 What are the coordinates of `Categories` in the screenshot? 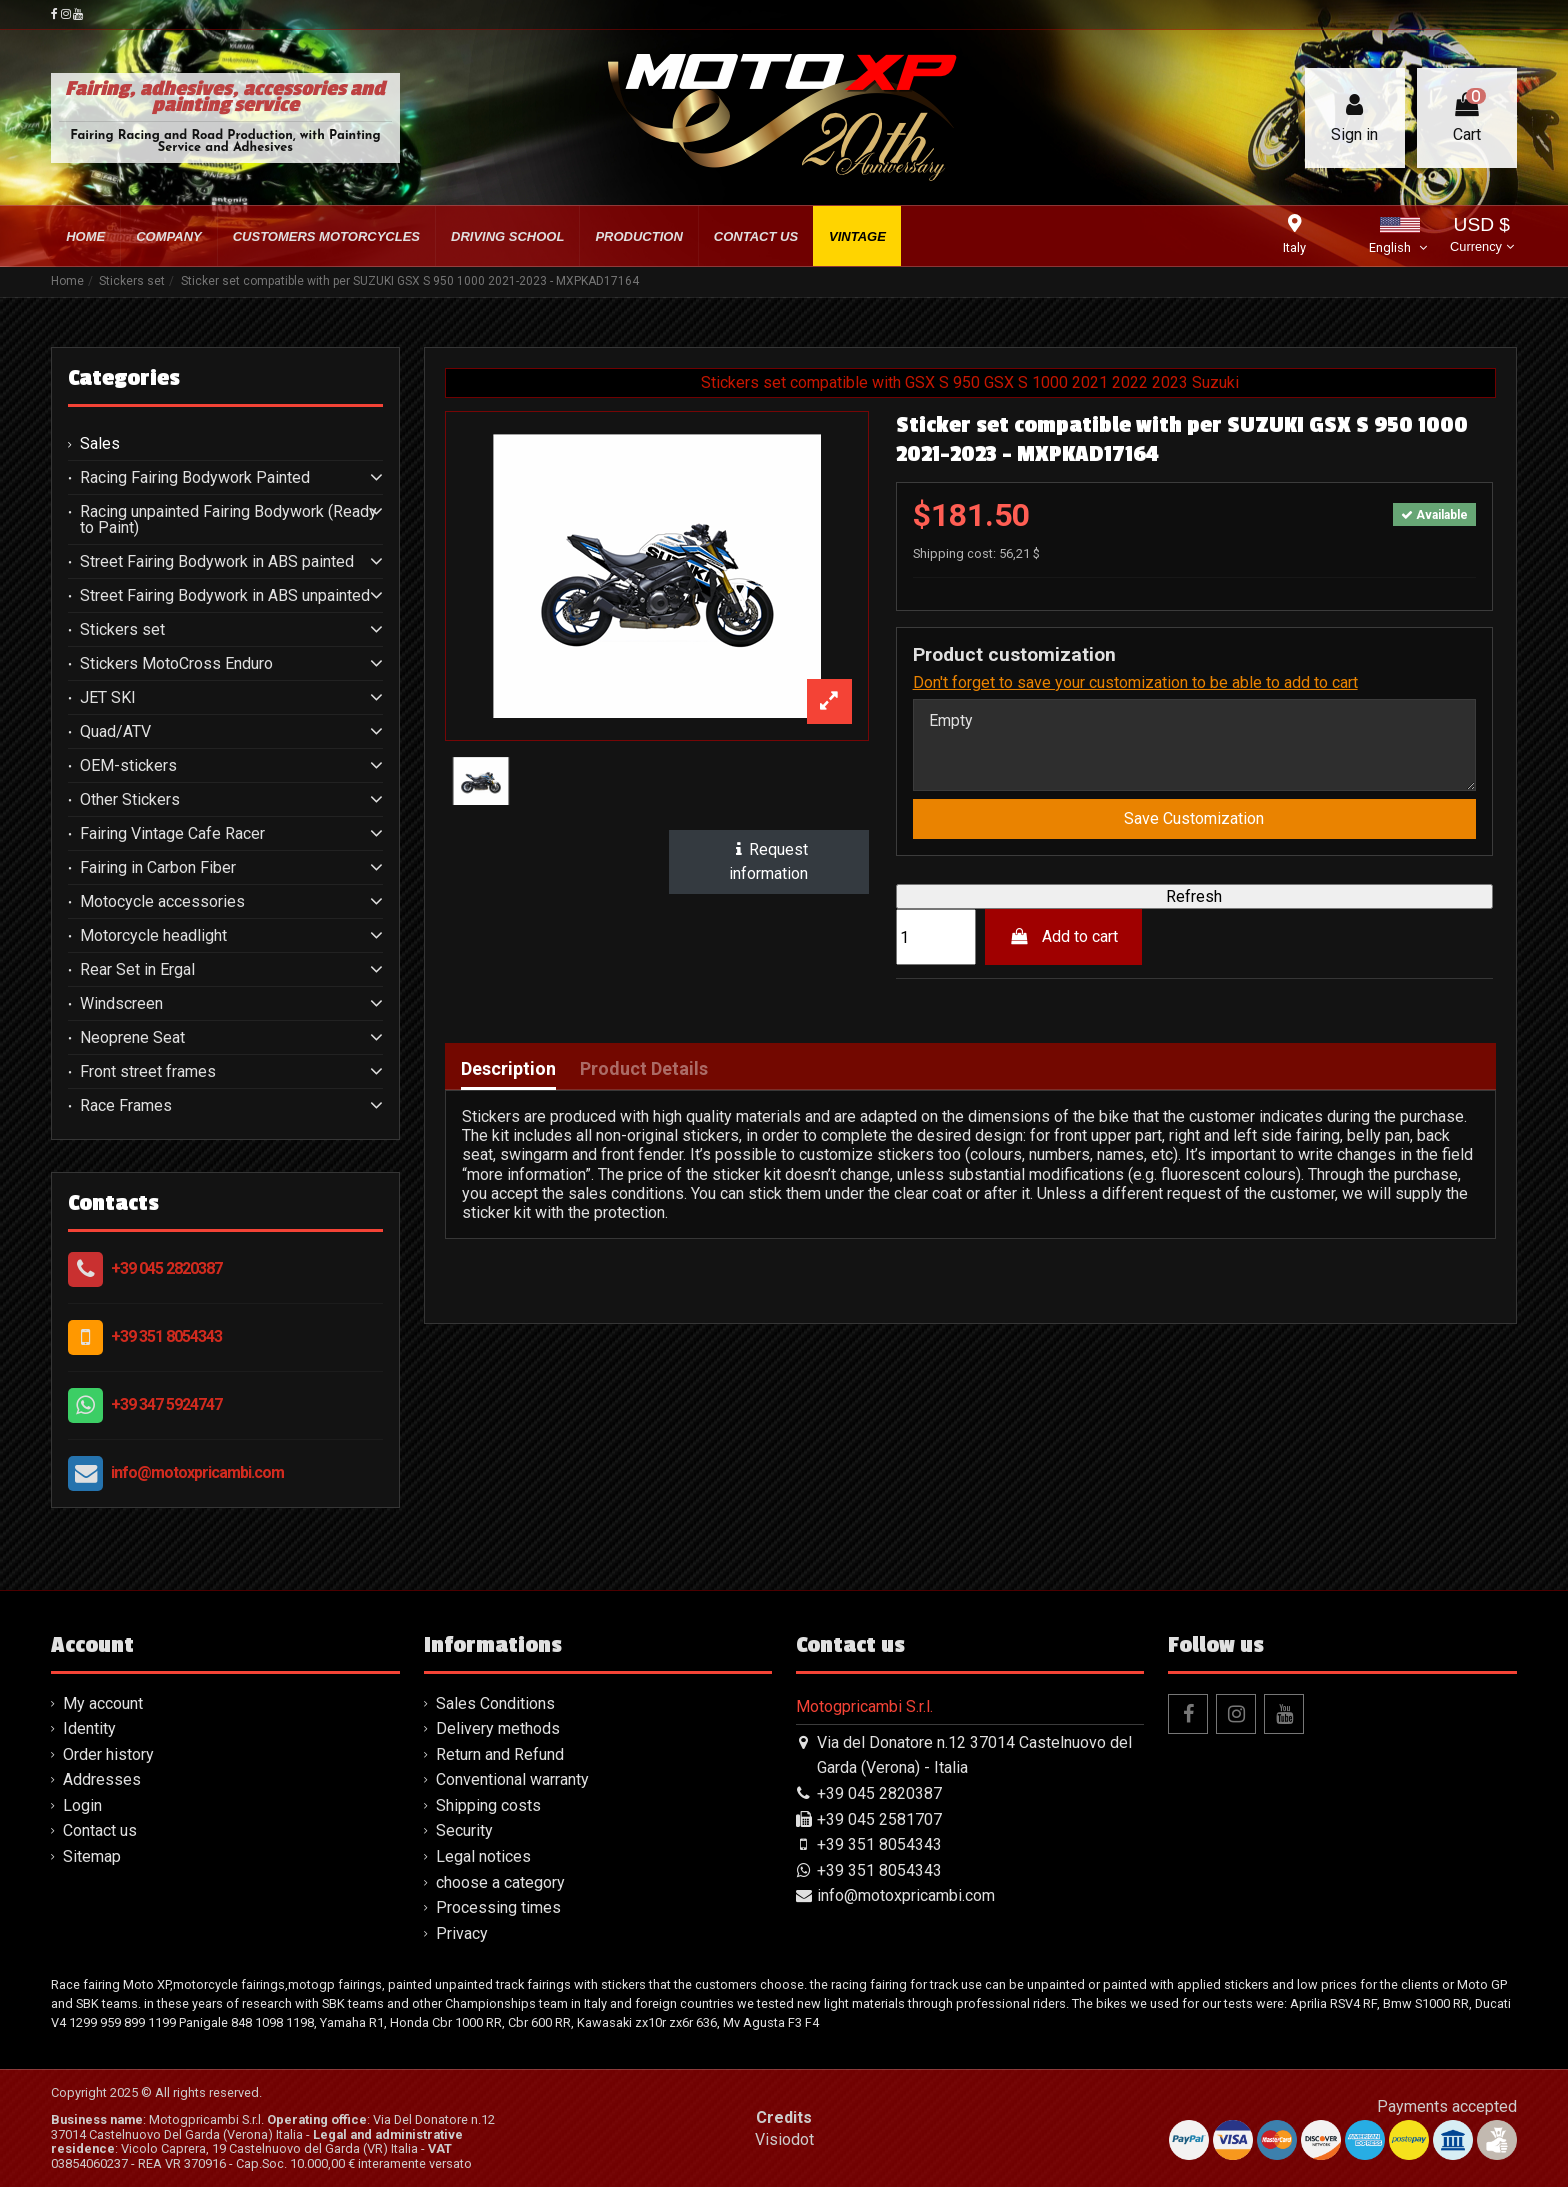 It's located at (124, 378).